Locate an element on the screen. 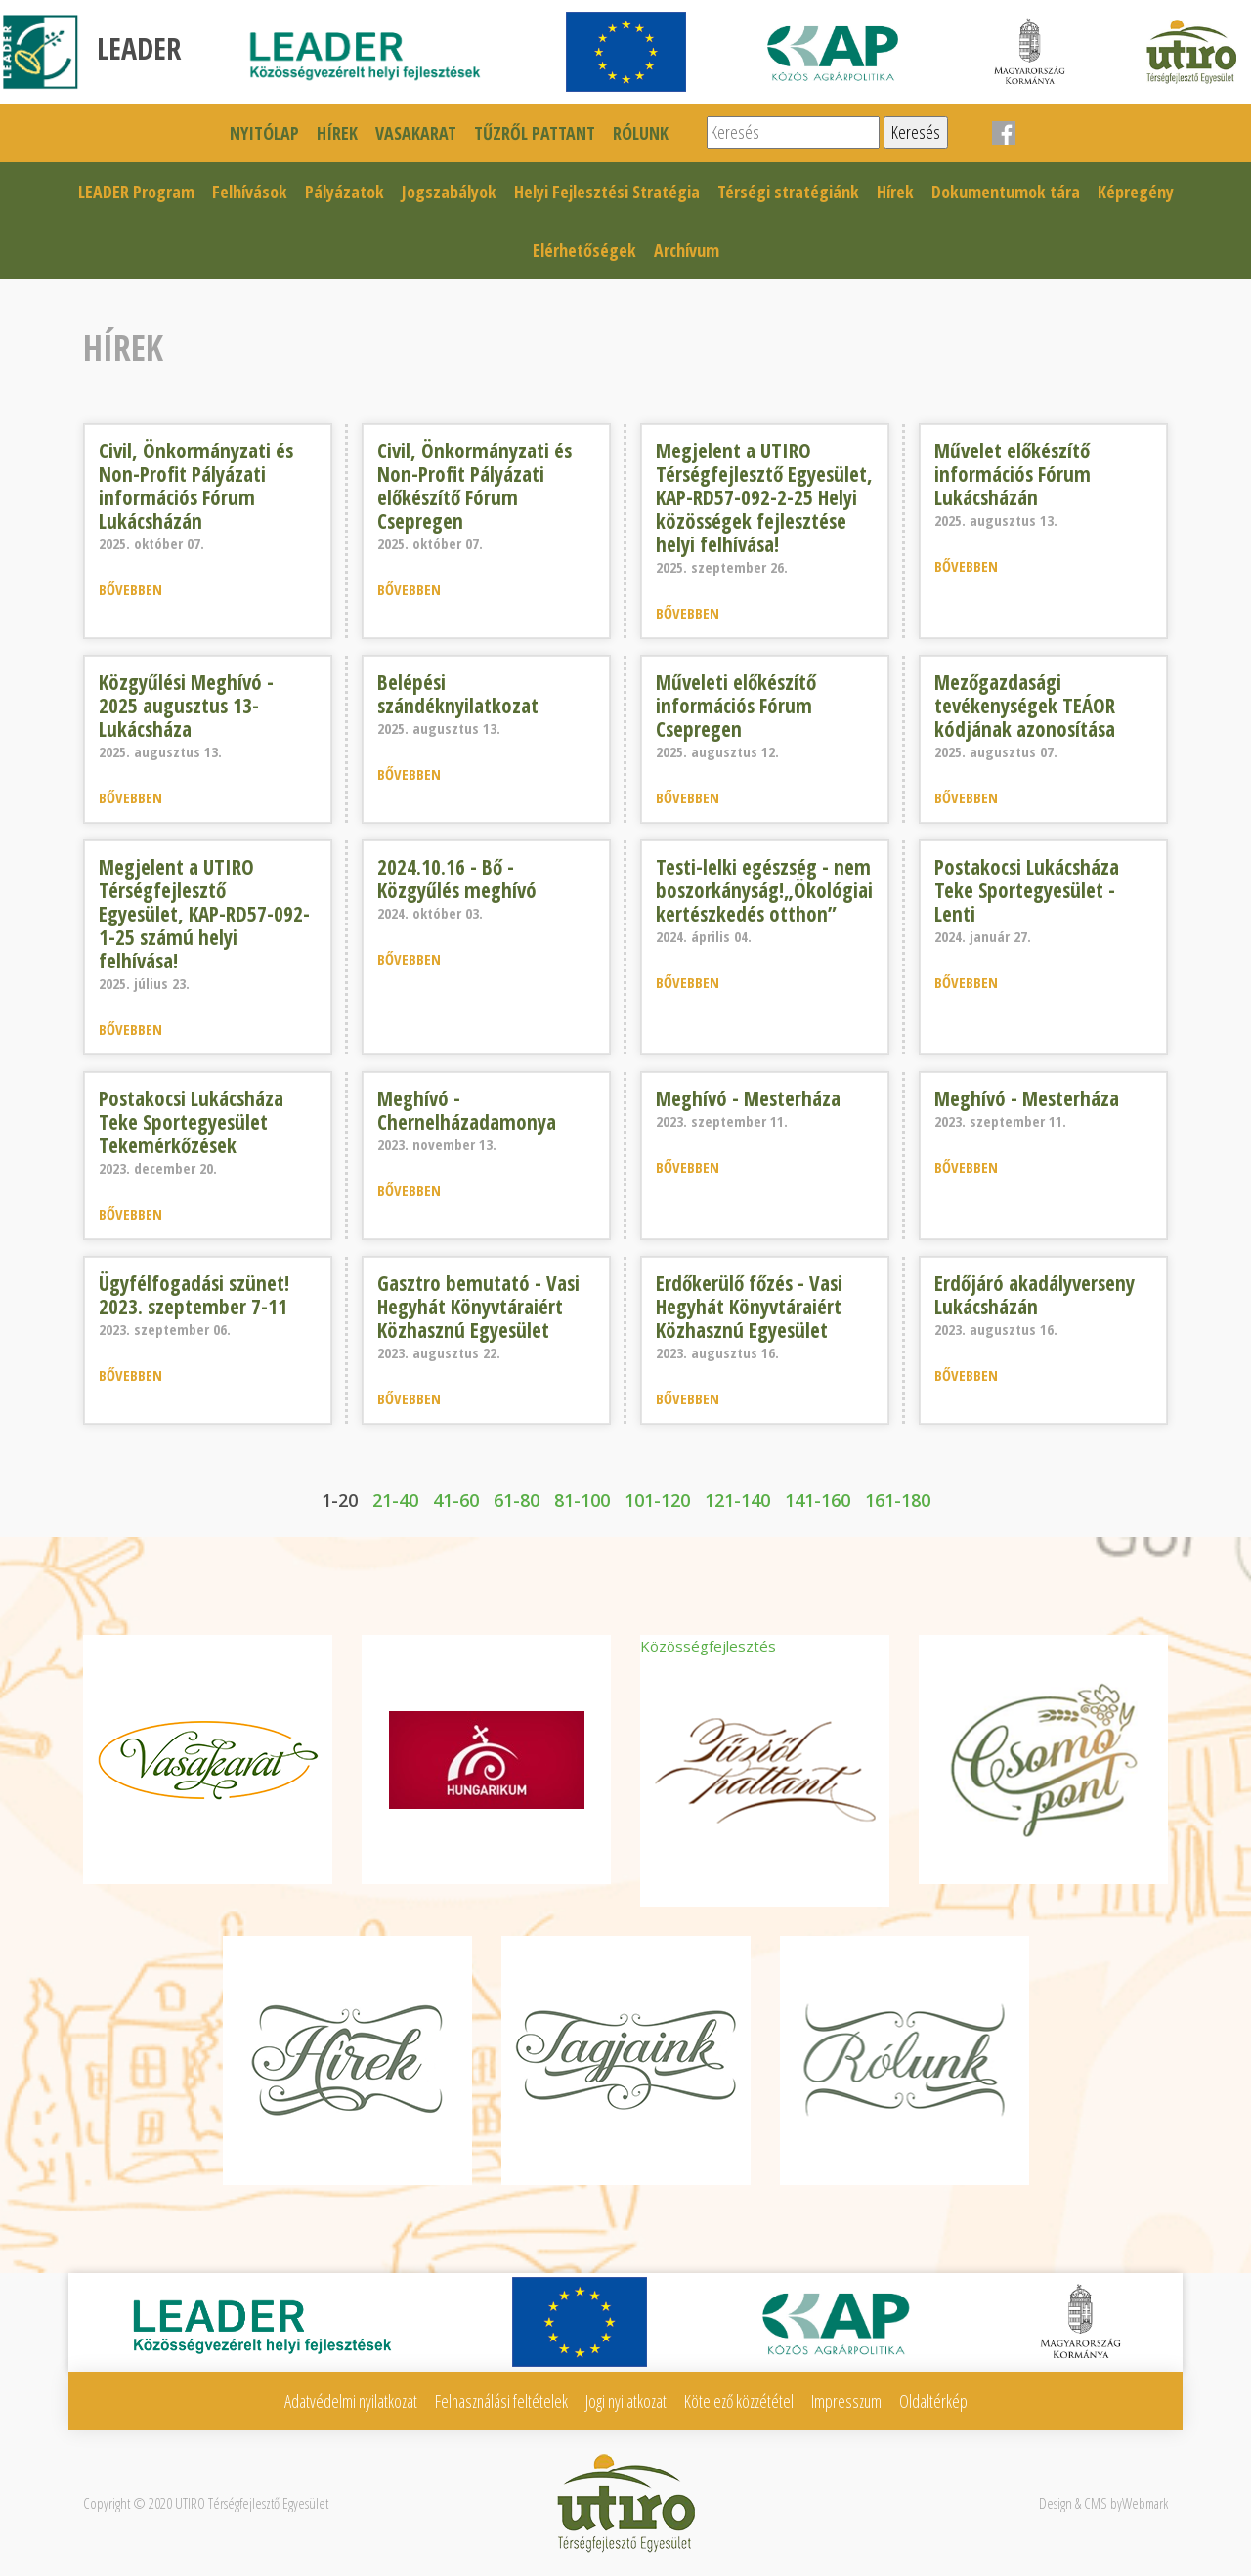 This screenshot has height=2576, width=1251. Jogszabályok is located at coordinates (449, 191).